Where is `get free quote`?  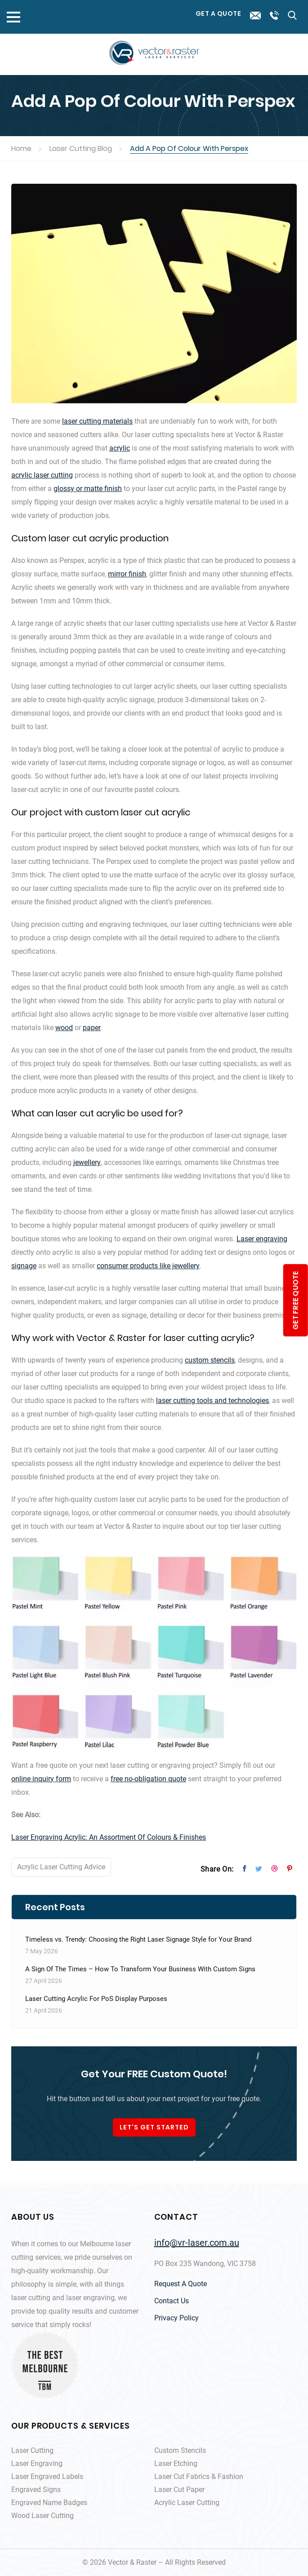
get free quote is located at coordinates (295, 1300).